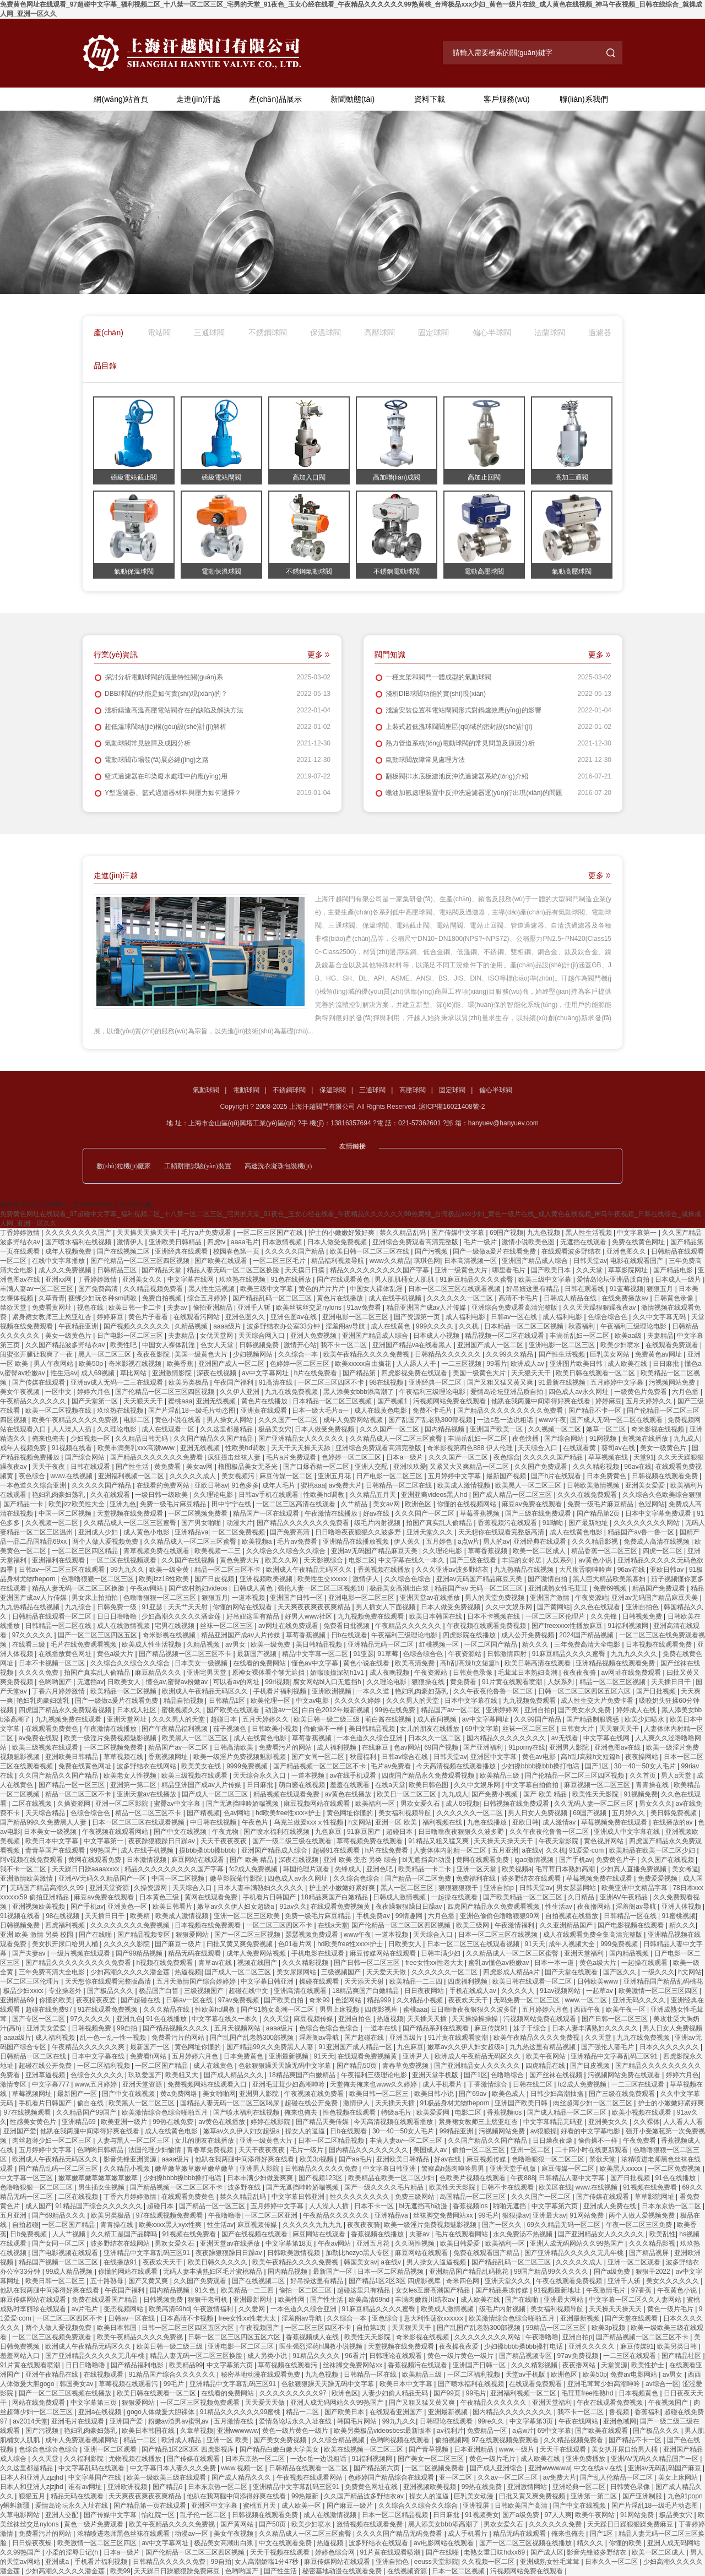 This screenshot has width=705, height=2576. I want to click on 成年人视频免费, so click(69, 1251).